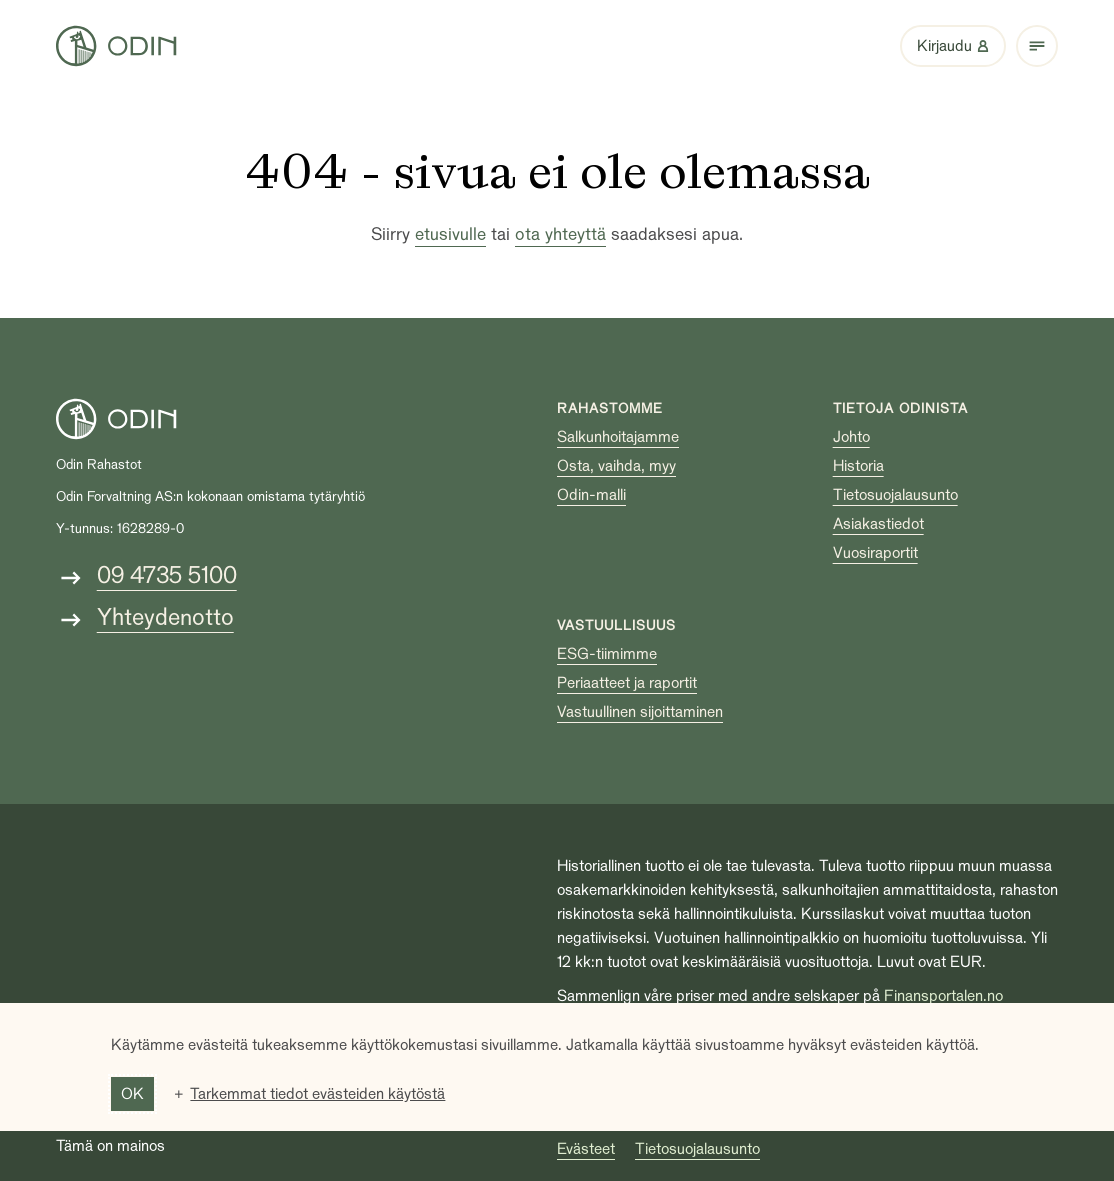 The height and width of the screenshot is (1181, 1114). Describe the element at coordinates (607, 654) in the screenshot. I see `ESG-tiimimme` at that location.